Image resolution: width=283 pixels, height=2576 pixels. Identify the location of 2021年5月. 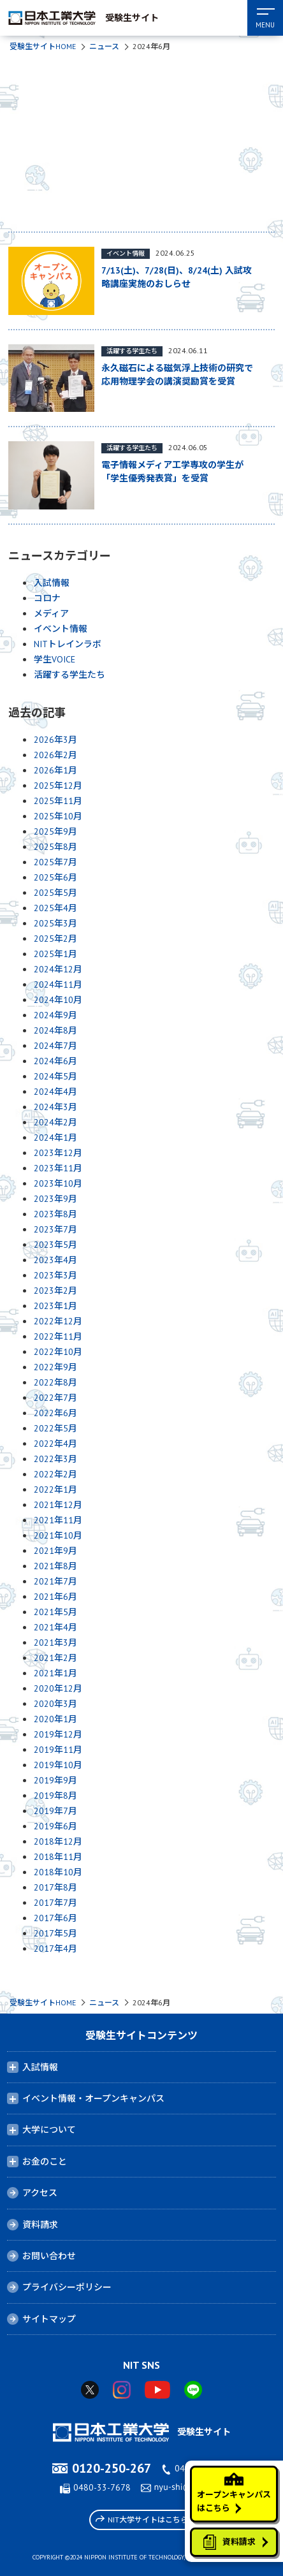
(55, 1612).